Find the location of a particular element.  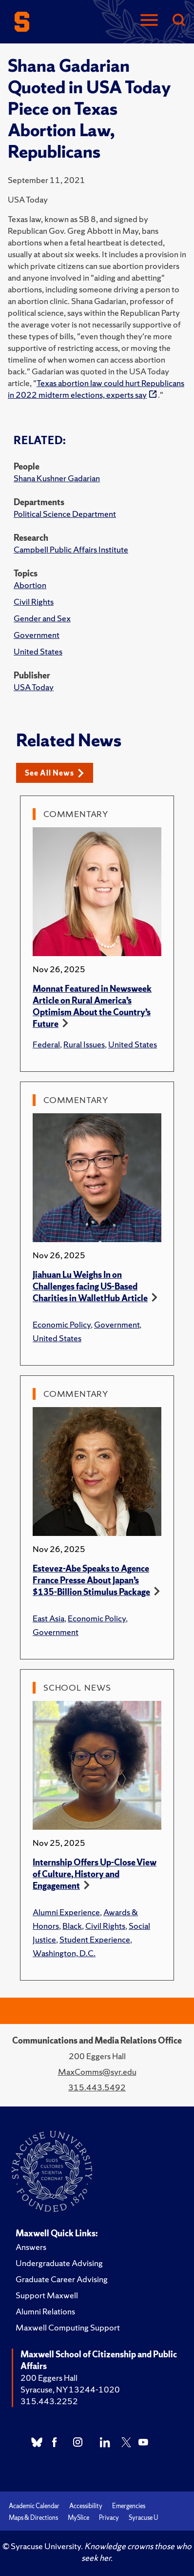

Government is located at coordinates (36, 634).